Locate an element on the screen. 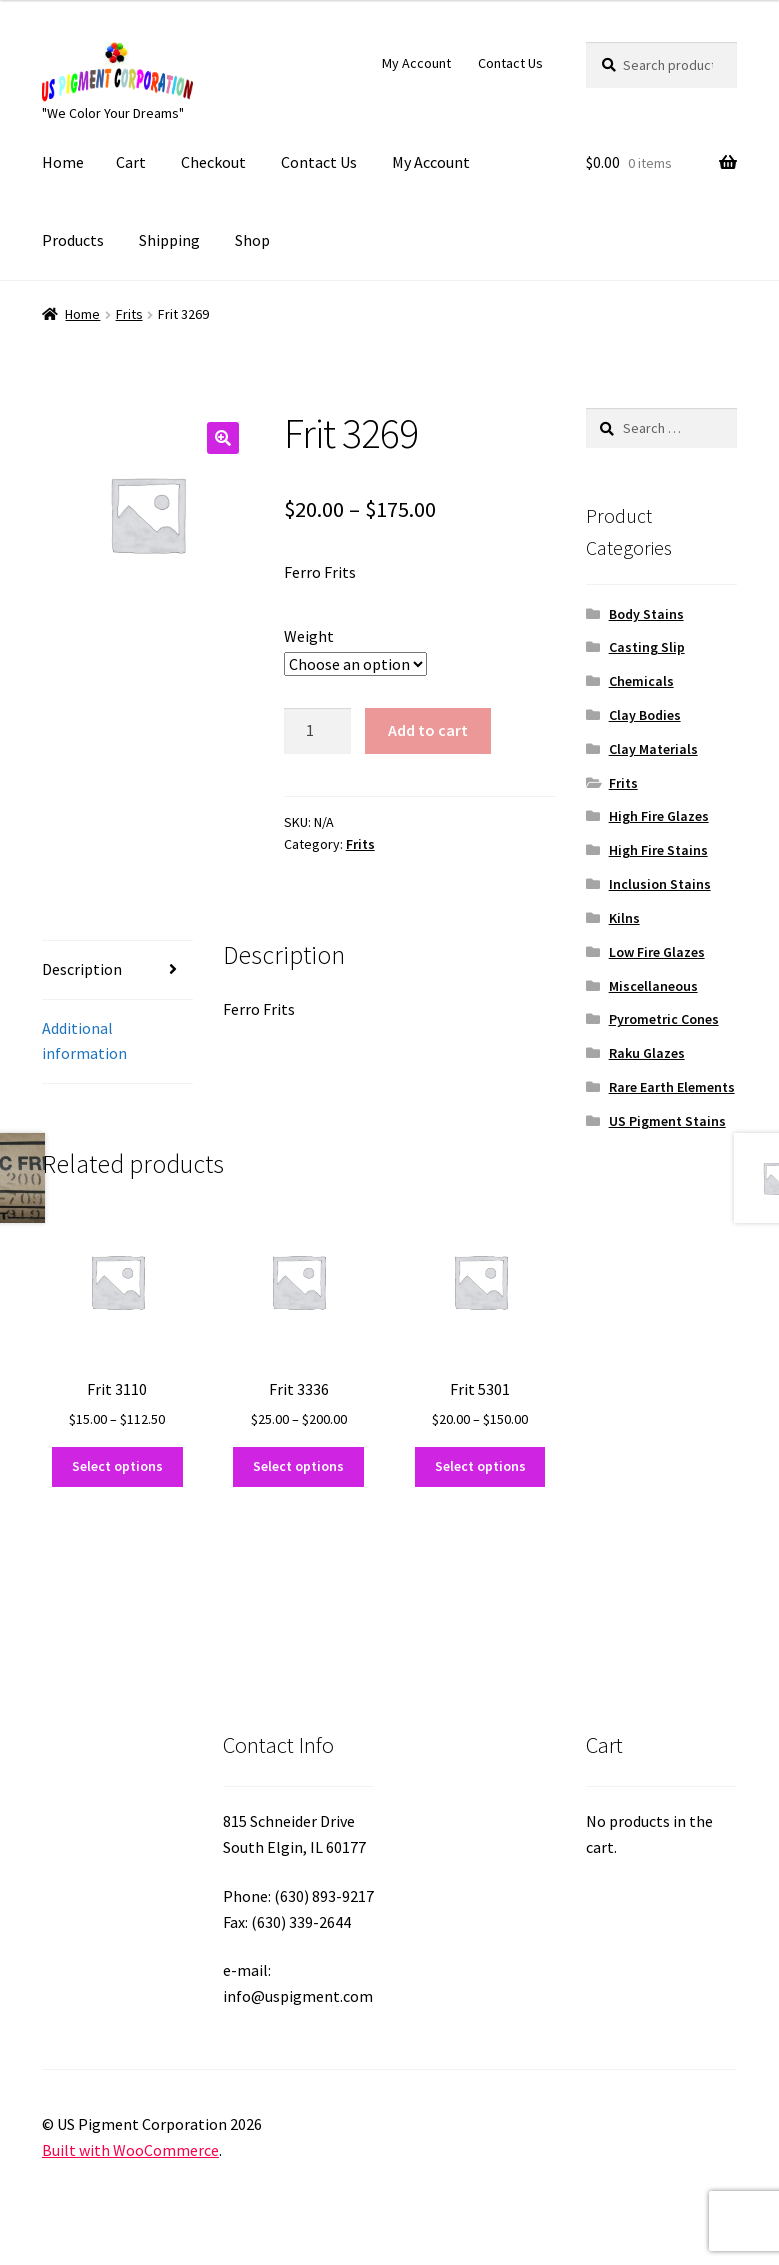 The width and height of the screenshot is (779, 2265). Checkout is located at coordinates (213, 162).